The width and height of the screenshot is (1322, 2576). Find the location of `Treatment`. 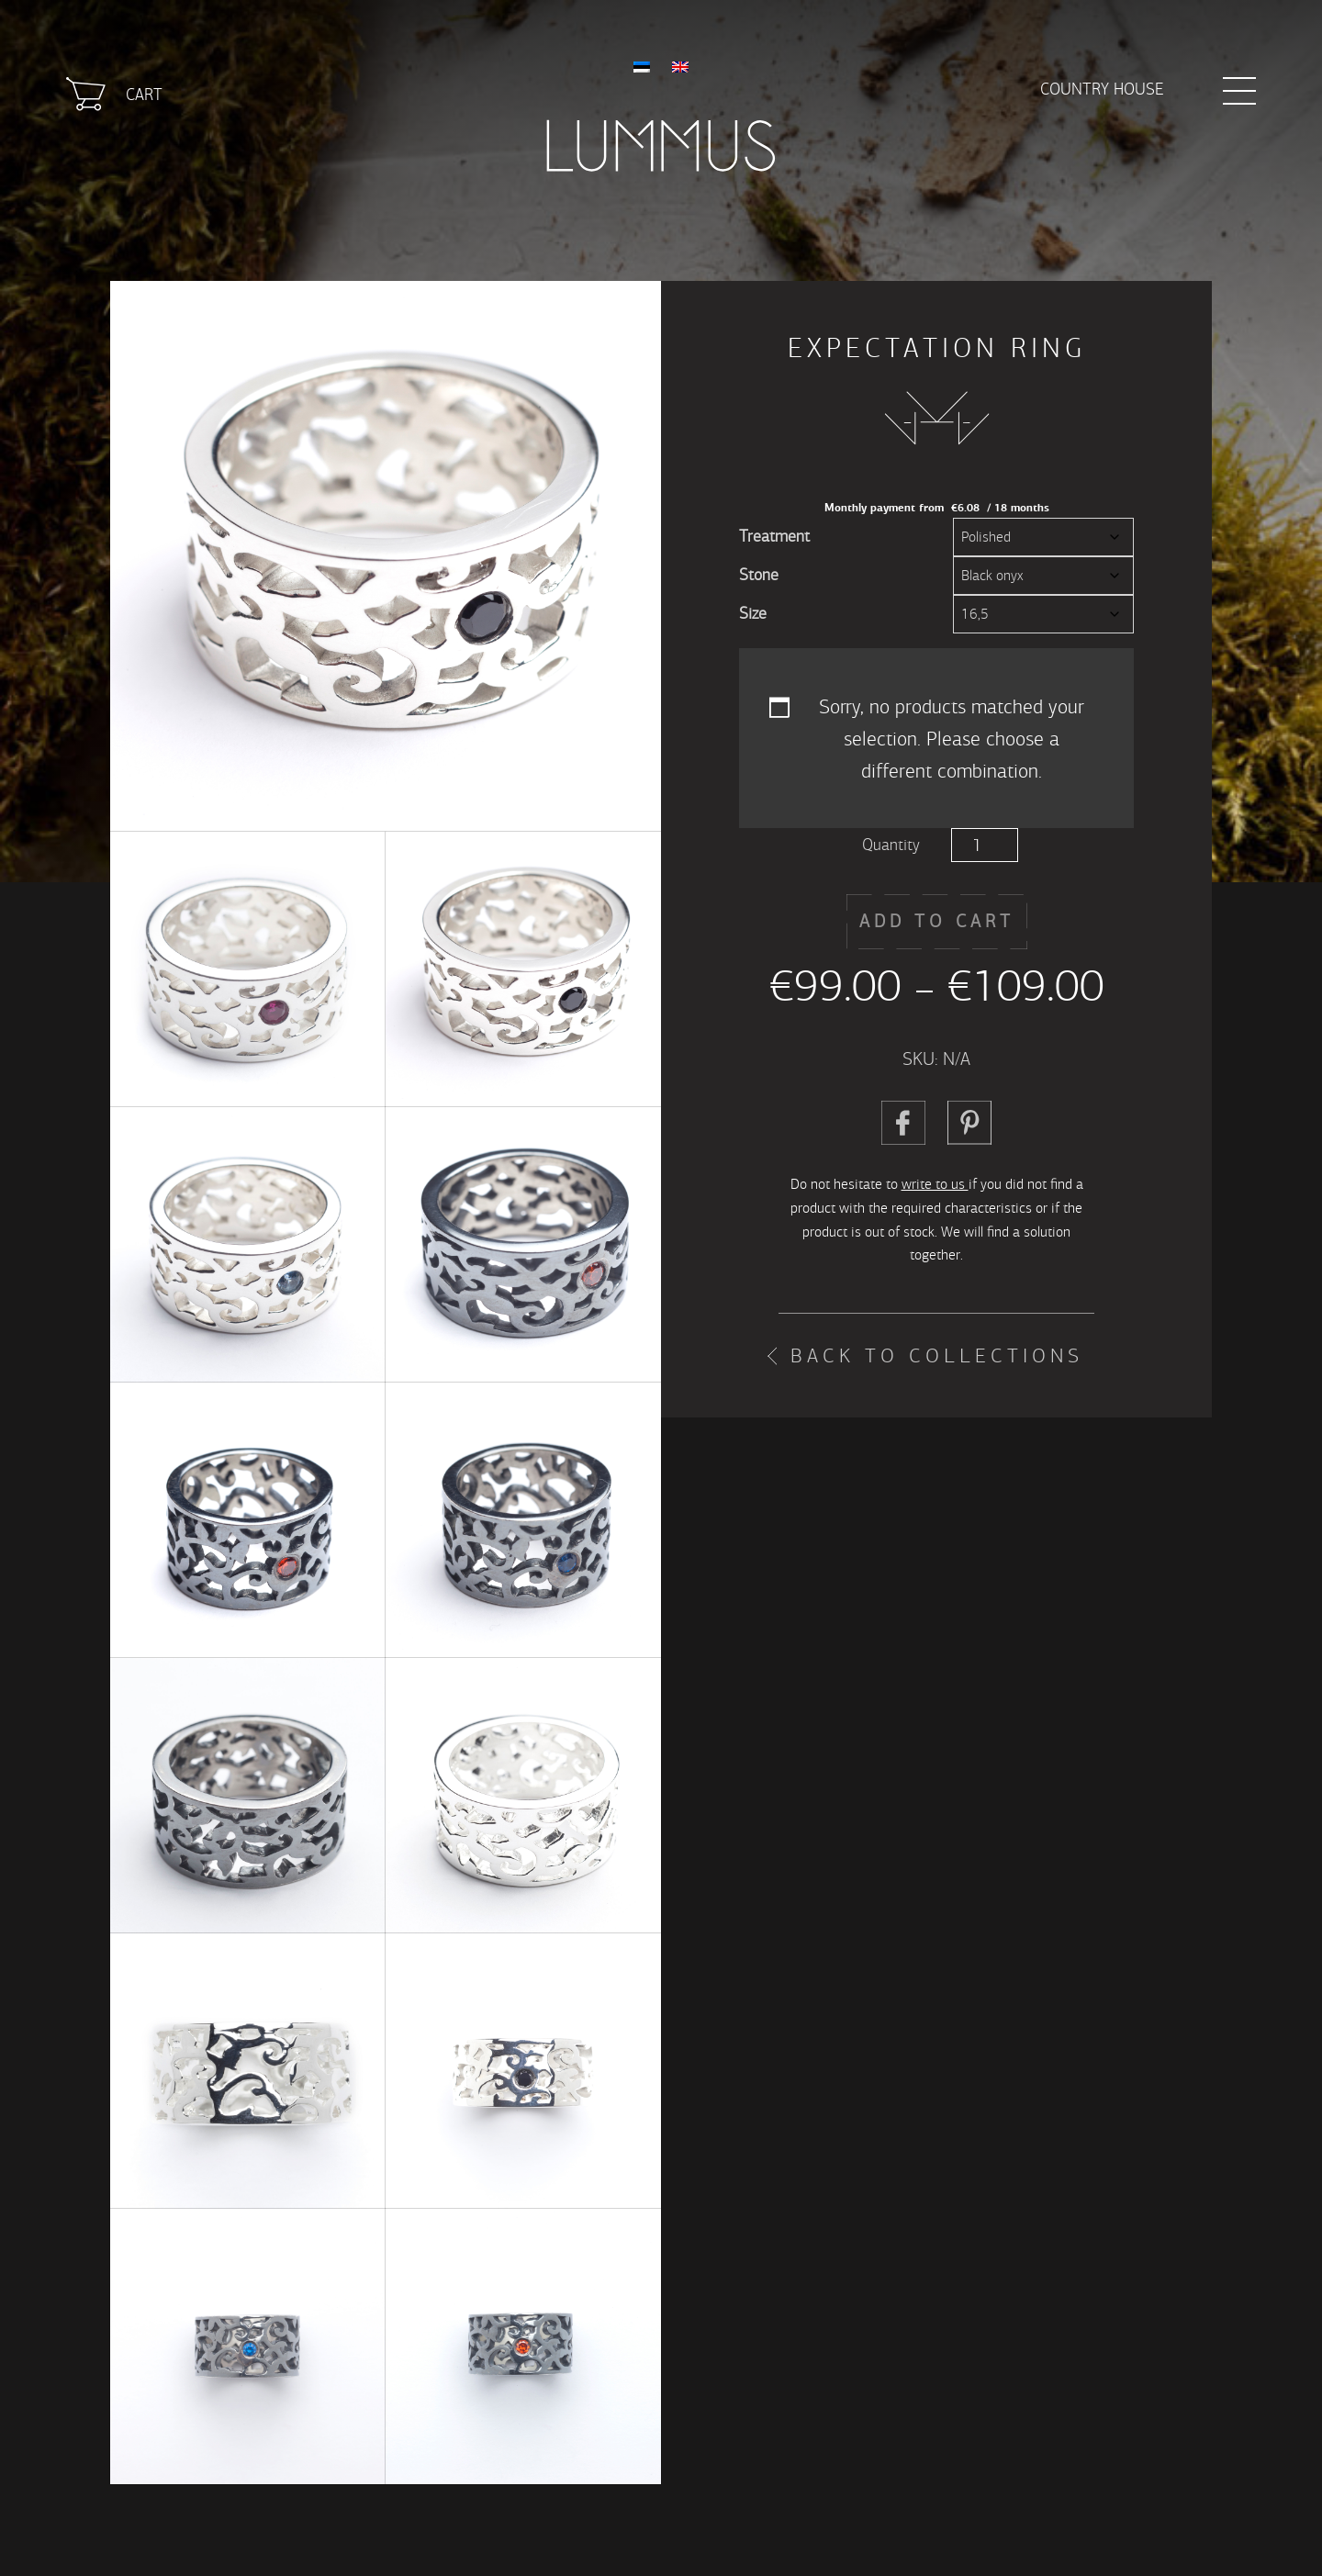

Treatment is located at coordinates (774, 536).